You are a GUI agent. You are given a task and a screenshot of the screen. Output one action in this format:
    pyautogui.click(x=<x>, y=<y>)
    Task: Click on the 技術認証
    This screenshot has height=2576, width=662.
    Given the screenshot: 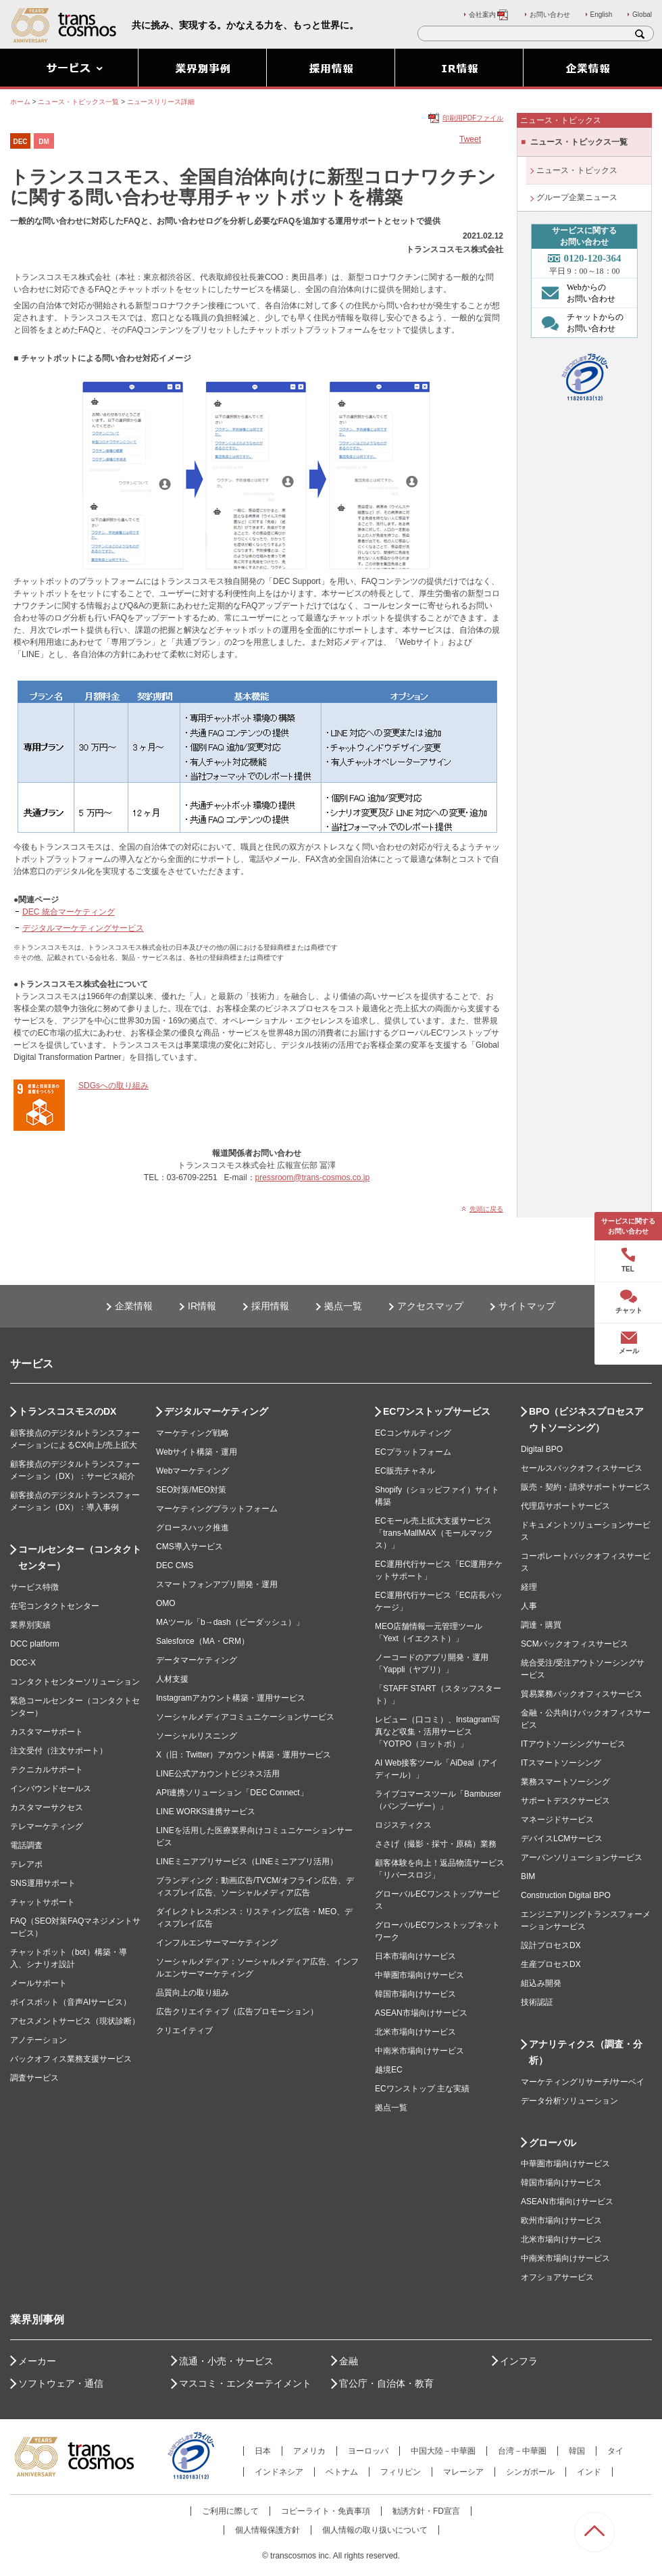 What is the action you would take?
    pyautogui.click(x=537, y=2002)
    